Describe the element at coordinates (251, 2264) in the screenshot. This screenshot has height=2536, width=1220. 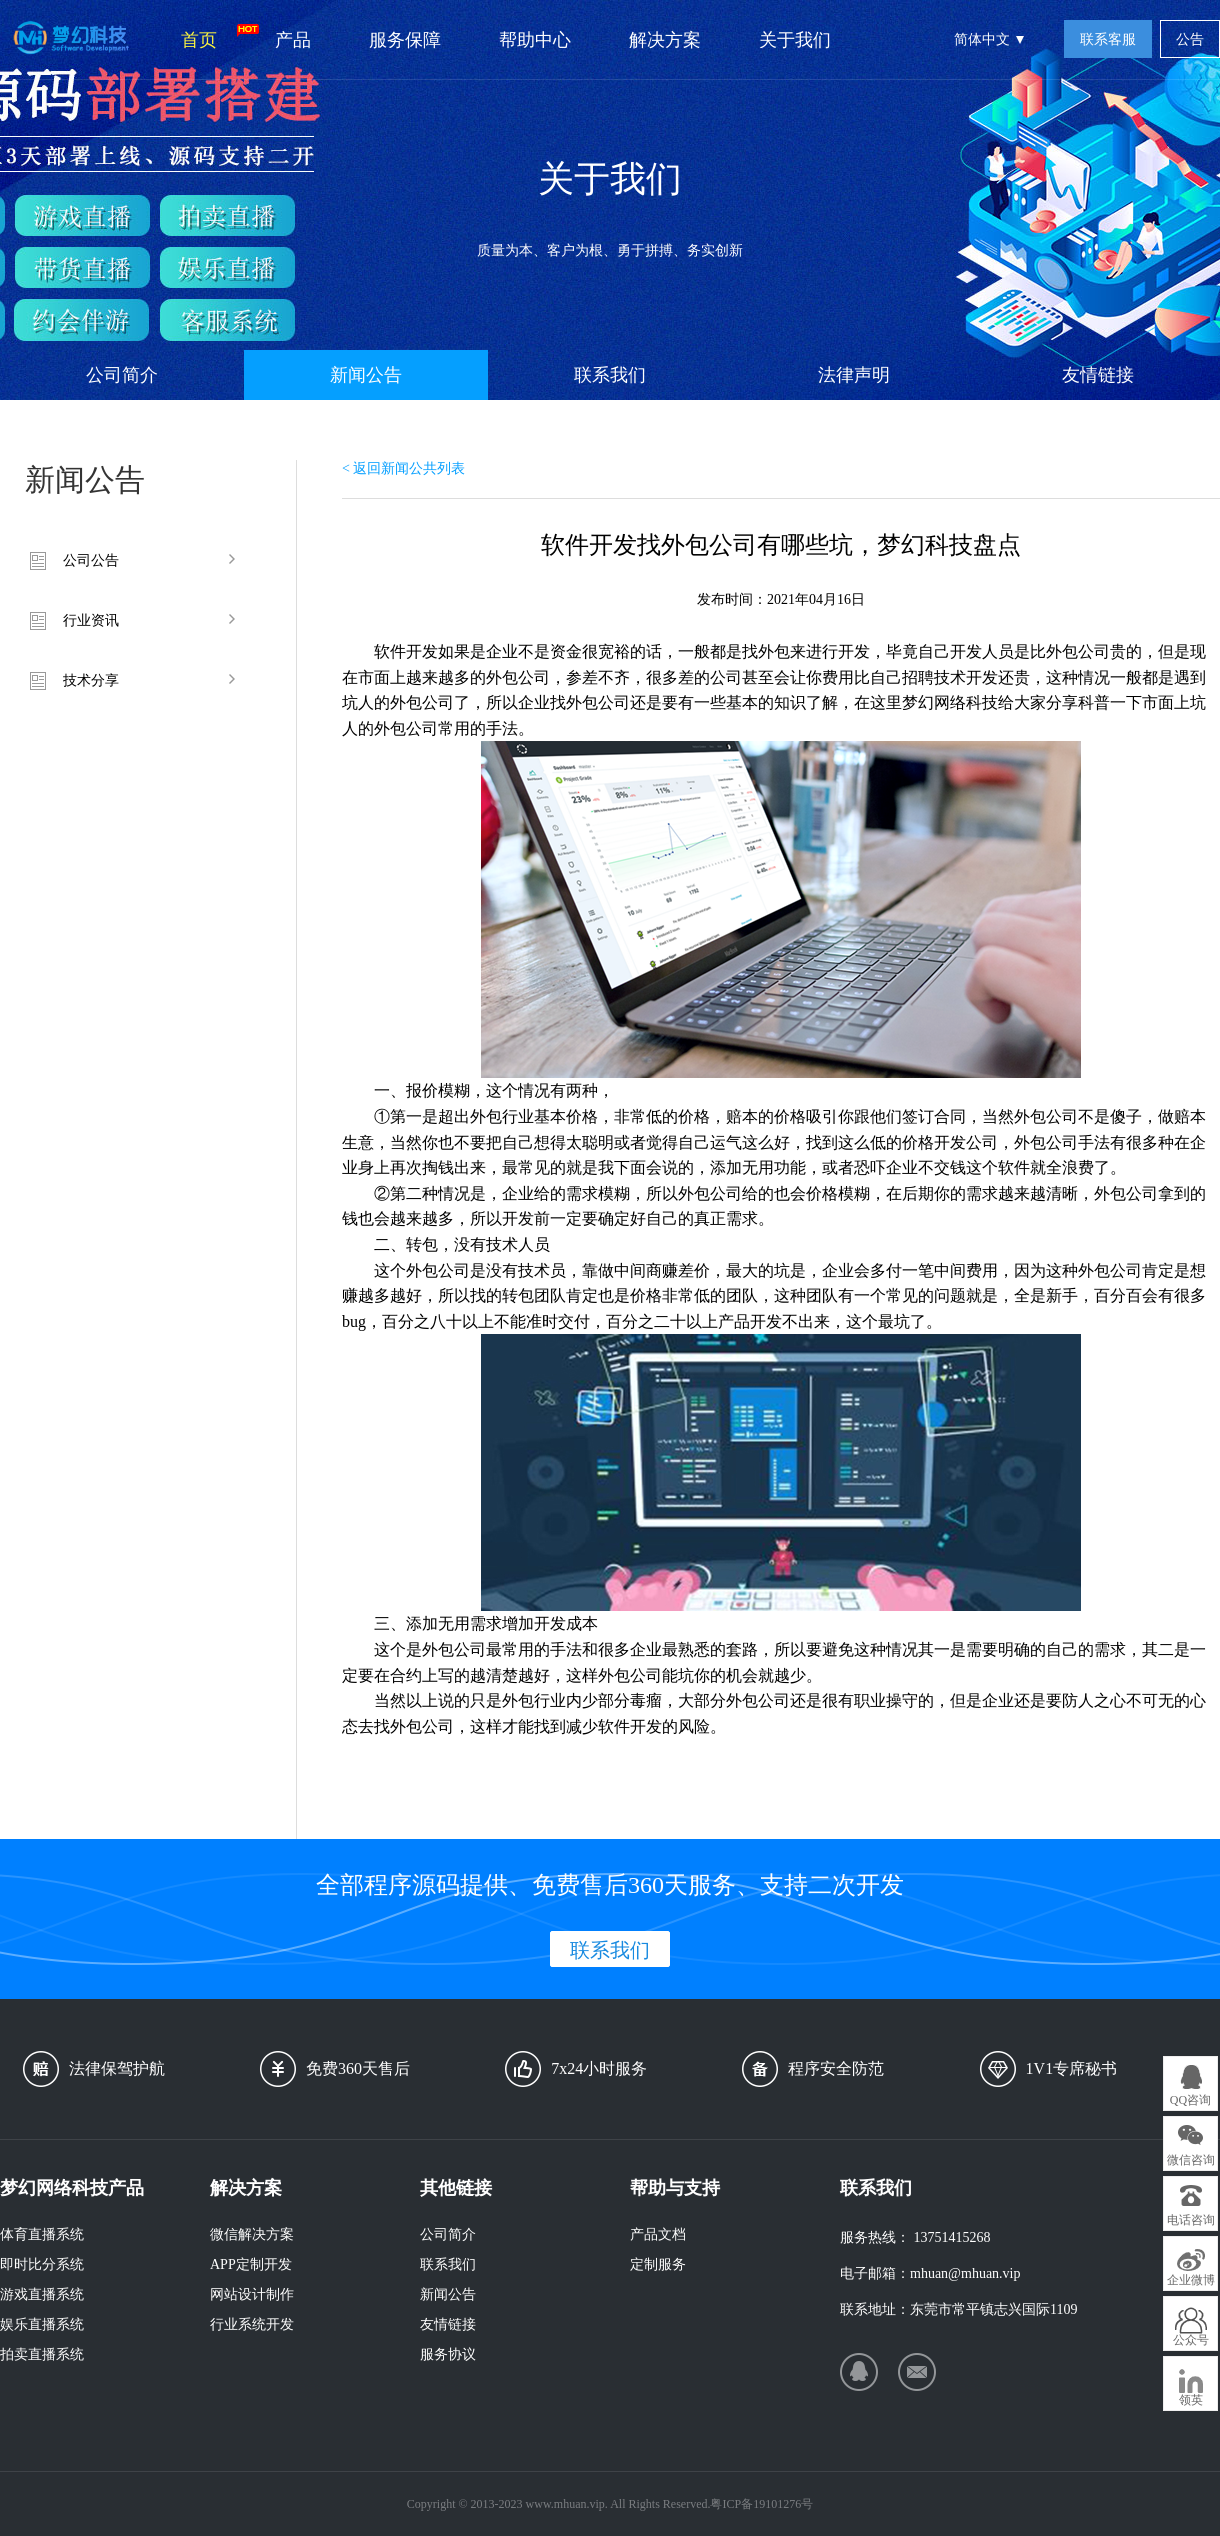
I see `APP定制开发` at that location.